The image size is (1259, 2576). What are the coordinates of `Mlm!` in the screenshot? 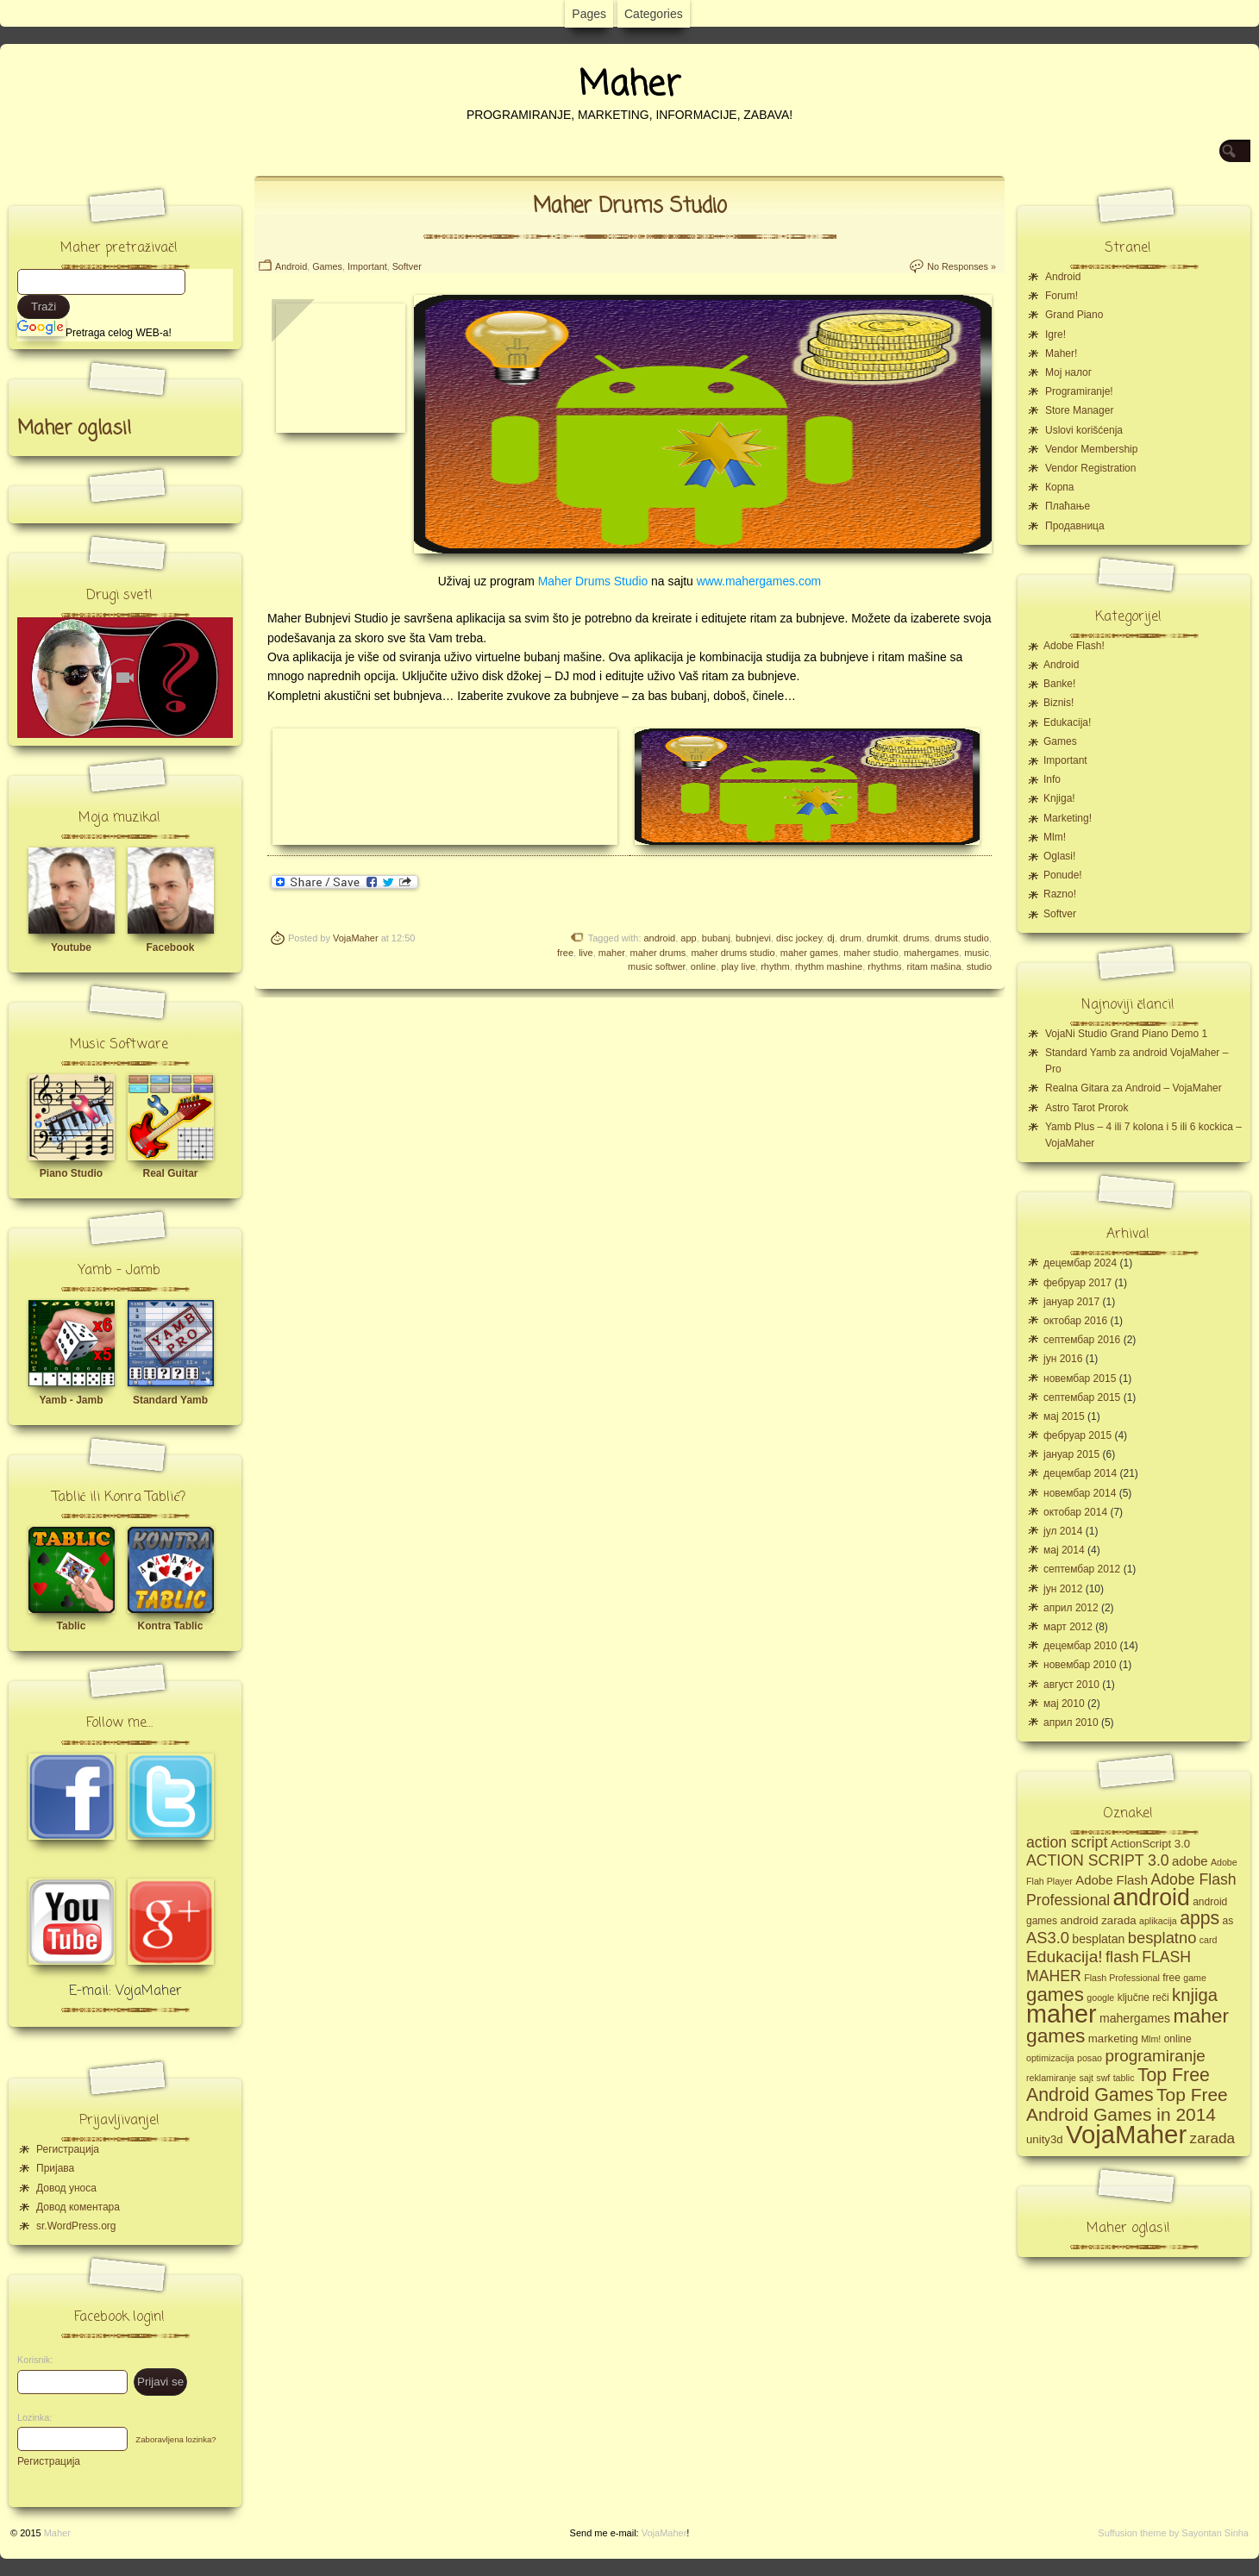 It's located at (1054, 837).